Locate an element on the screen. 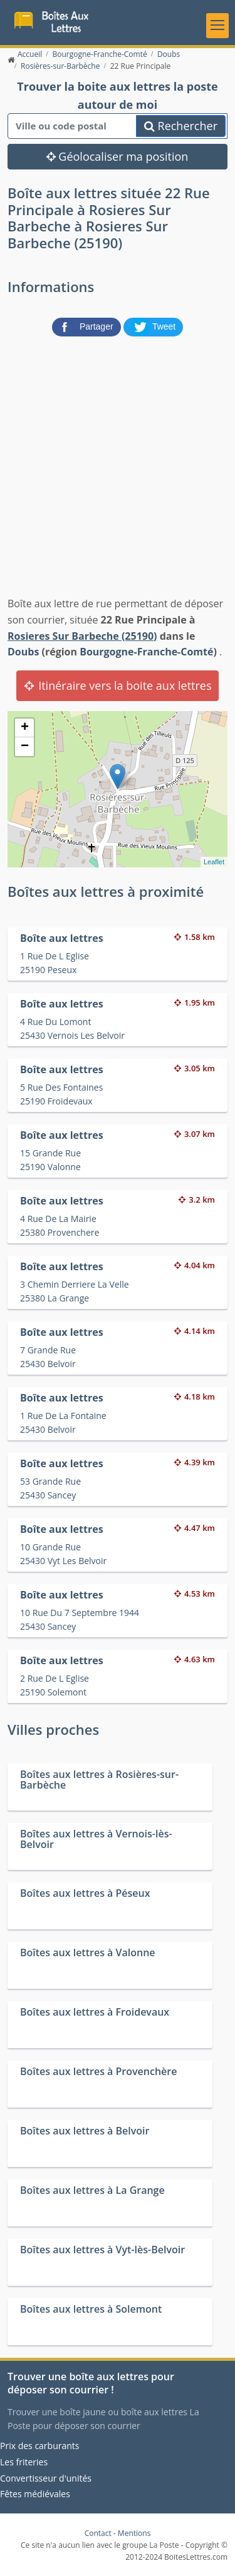 The height and width of the screenshot is (2576, 235). [Advertisement] is located at coordinates (117, 463).